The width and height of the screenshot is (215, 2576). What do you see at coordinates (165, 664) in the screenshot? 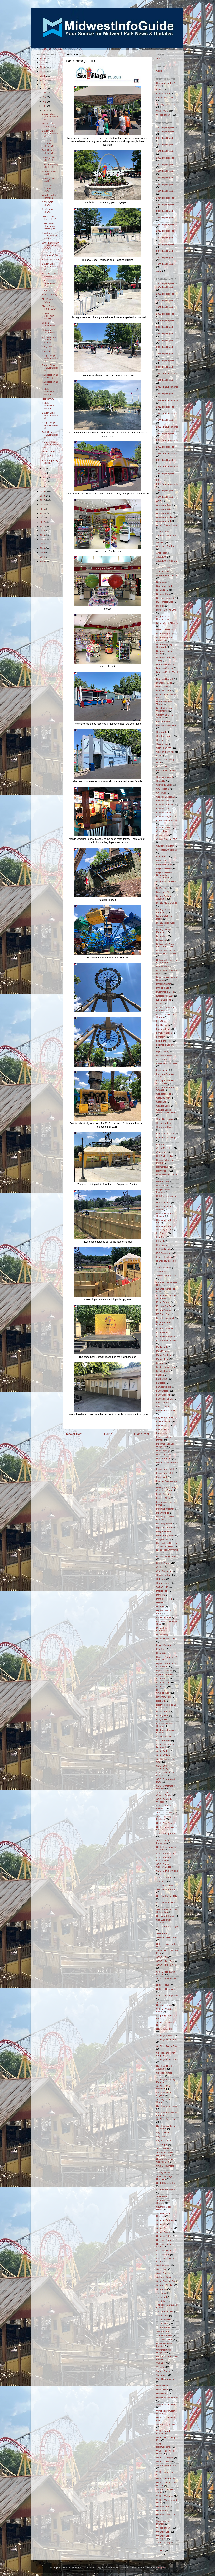
I see `Branson Buzzsaw` at bounding box center [165, 664].